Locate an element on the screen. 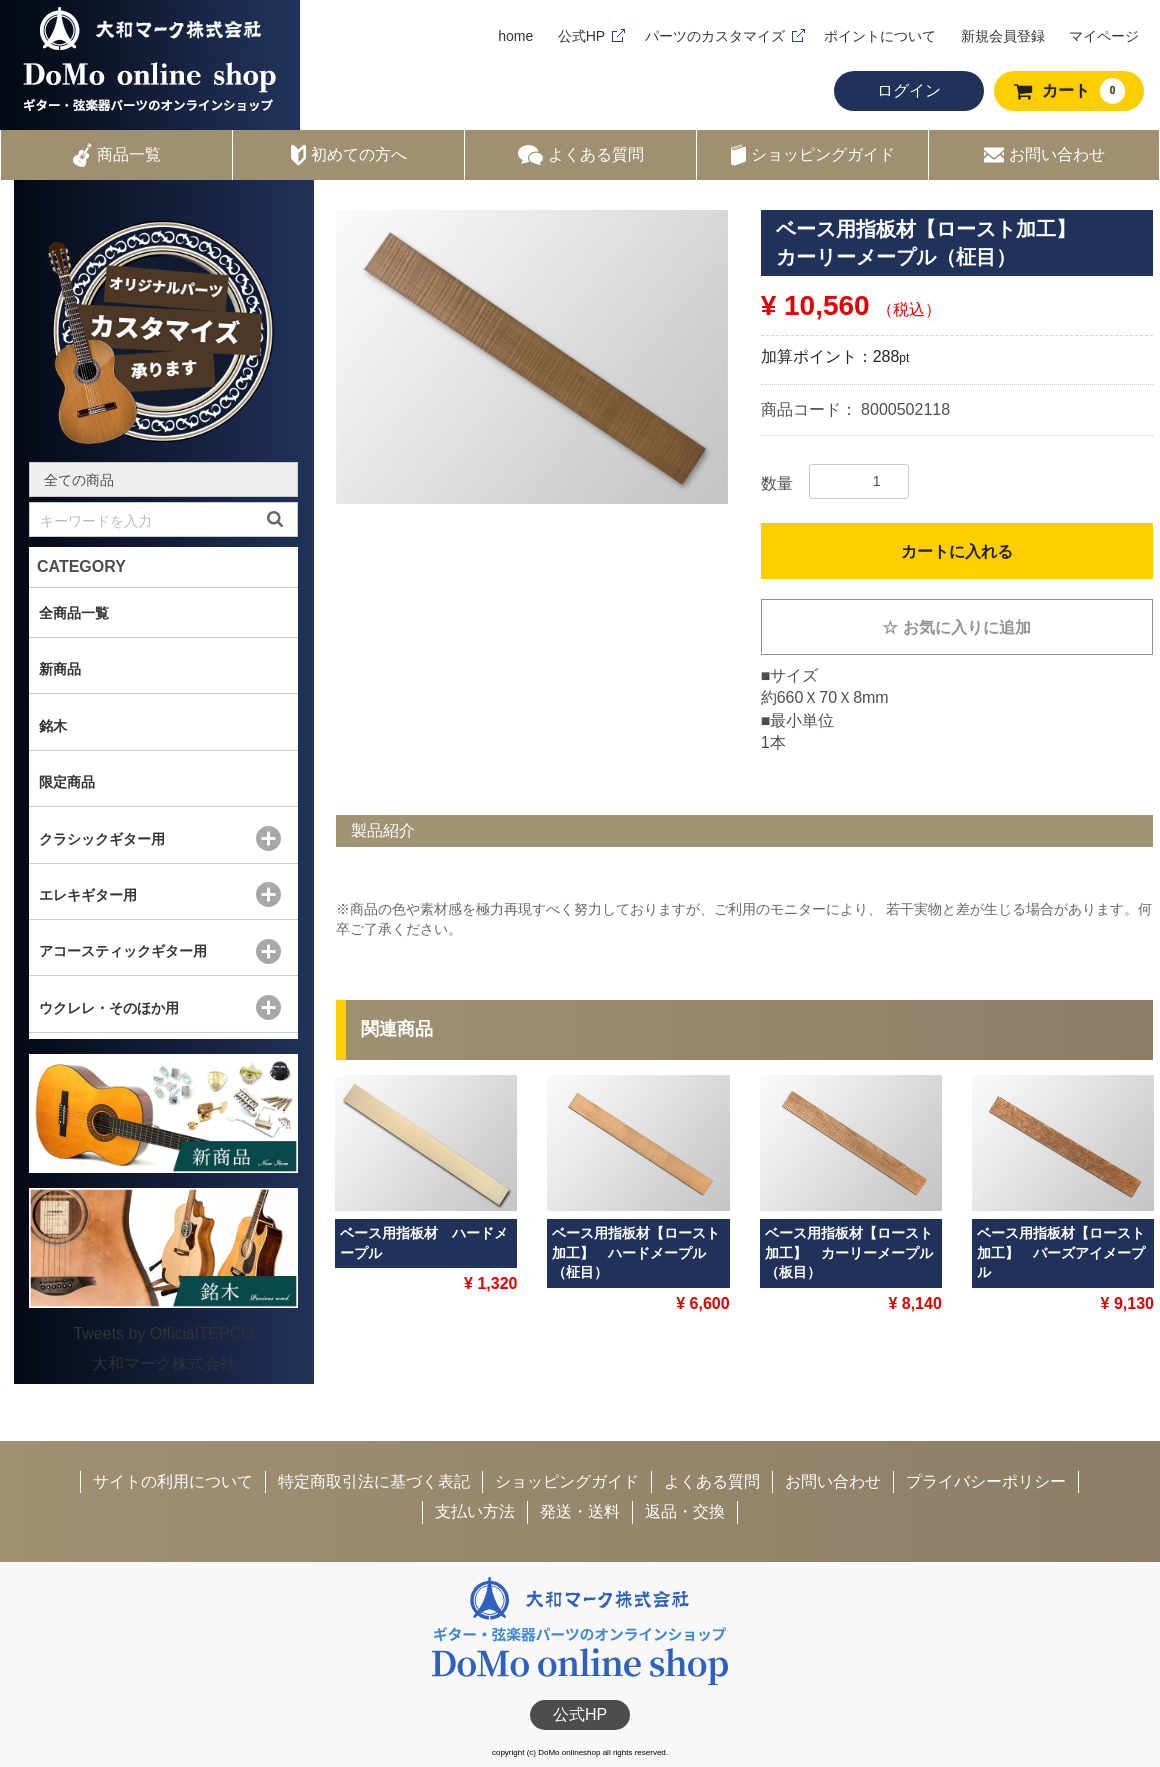 Image resolution: width=1160 pixels, height=1767 pixels. 支払い方法 is located at coordinates (475, 1511).